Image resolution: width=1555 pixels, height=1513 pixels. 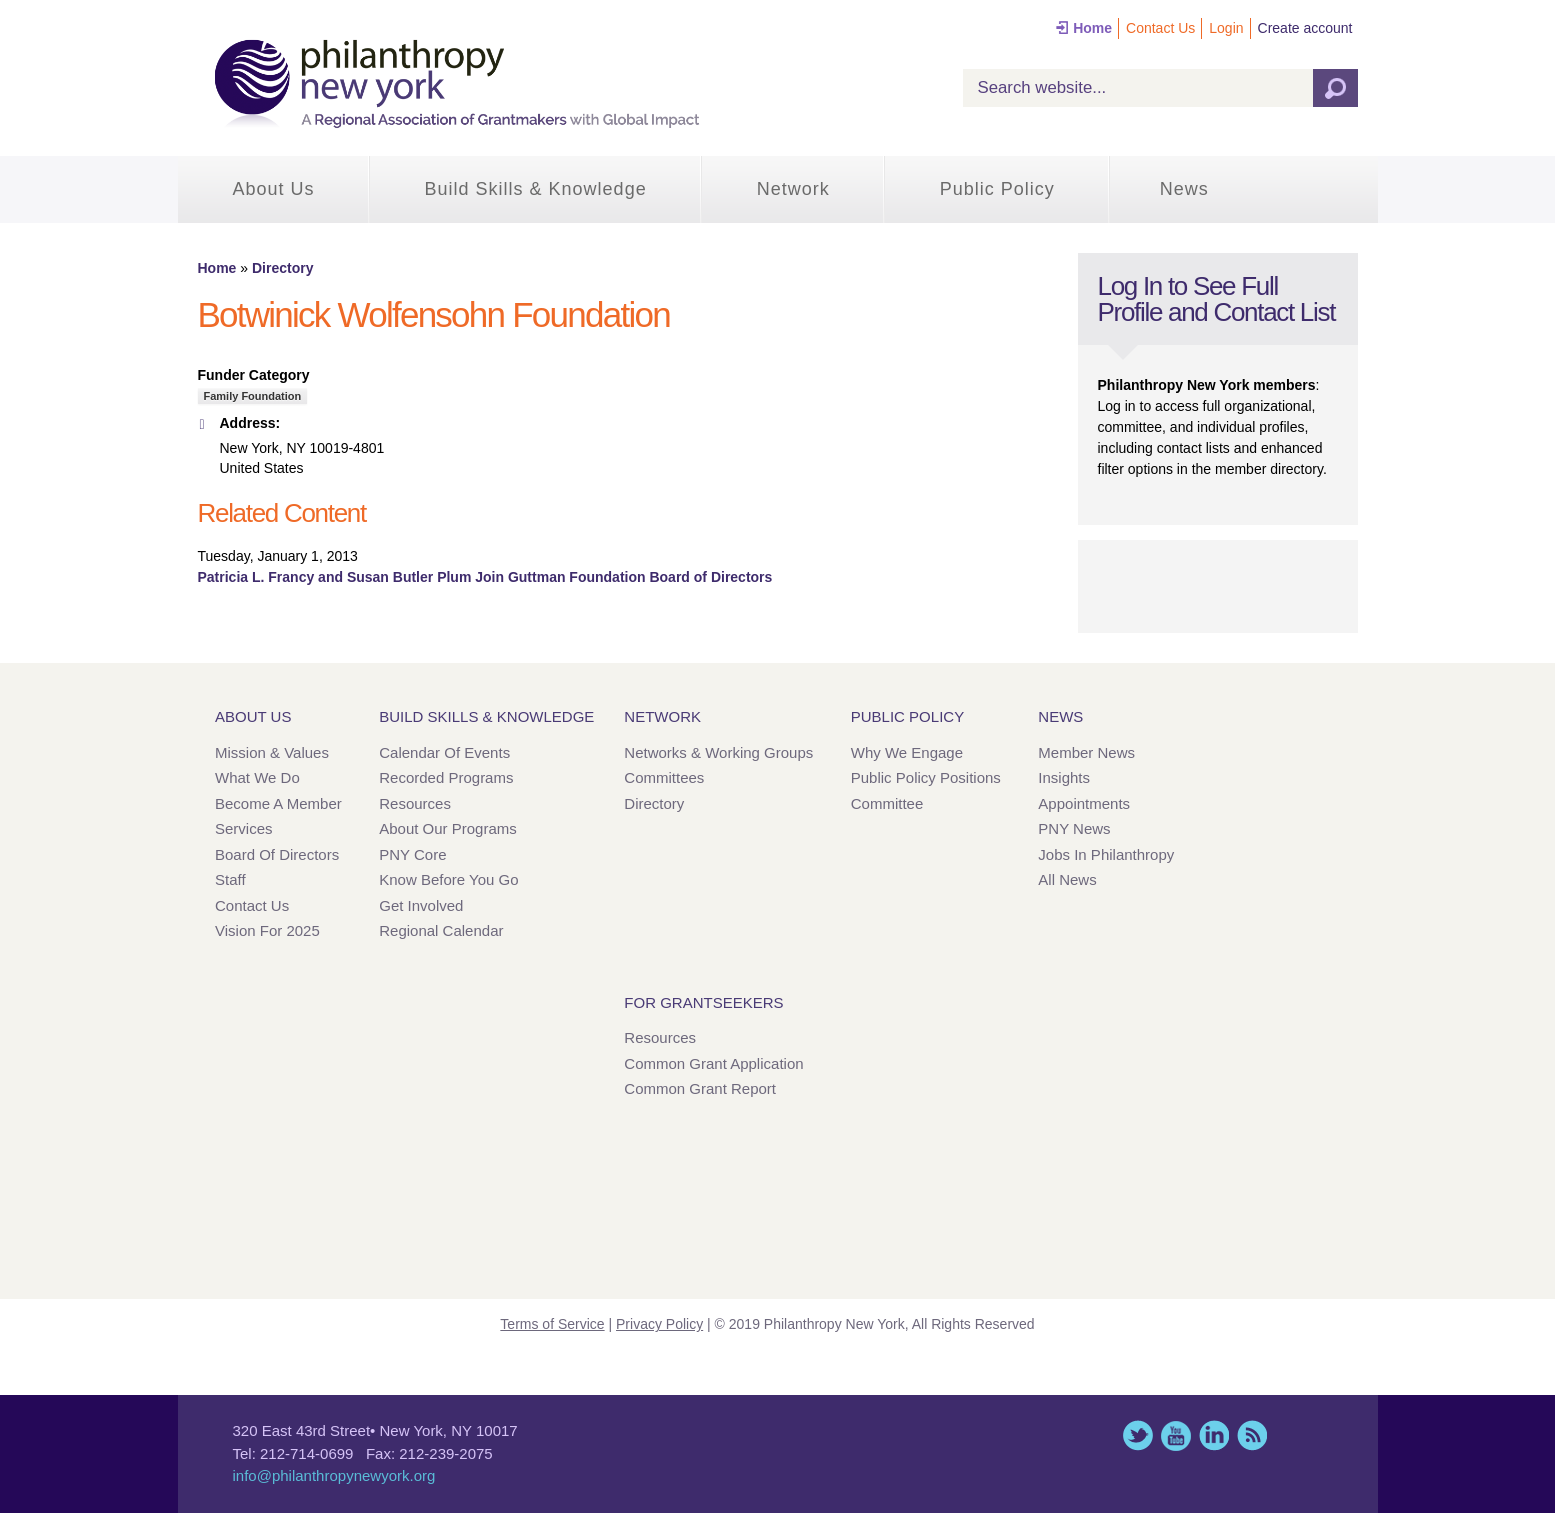 What do you see at coordinates (1184, 189) in the screenshot?
I see `News` at bounding box center [1184, 189].